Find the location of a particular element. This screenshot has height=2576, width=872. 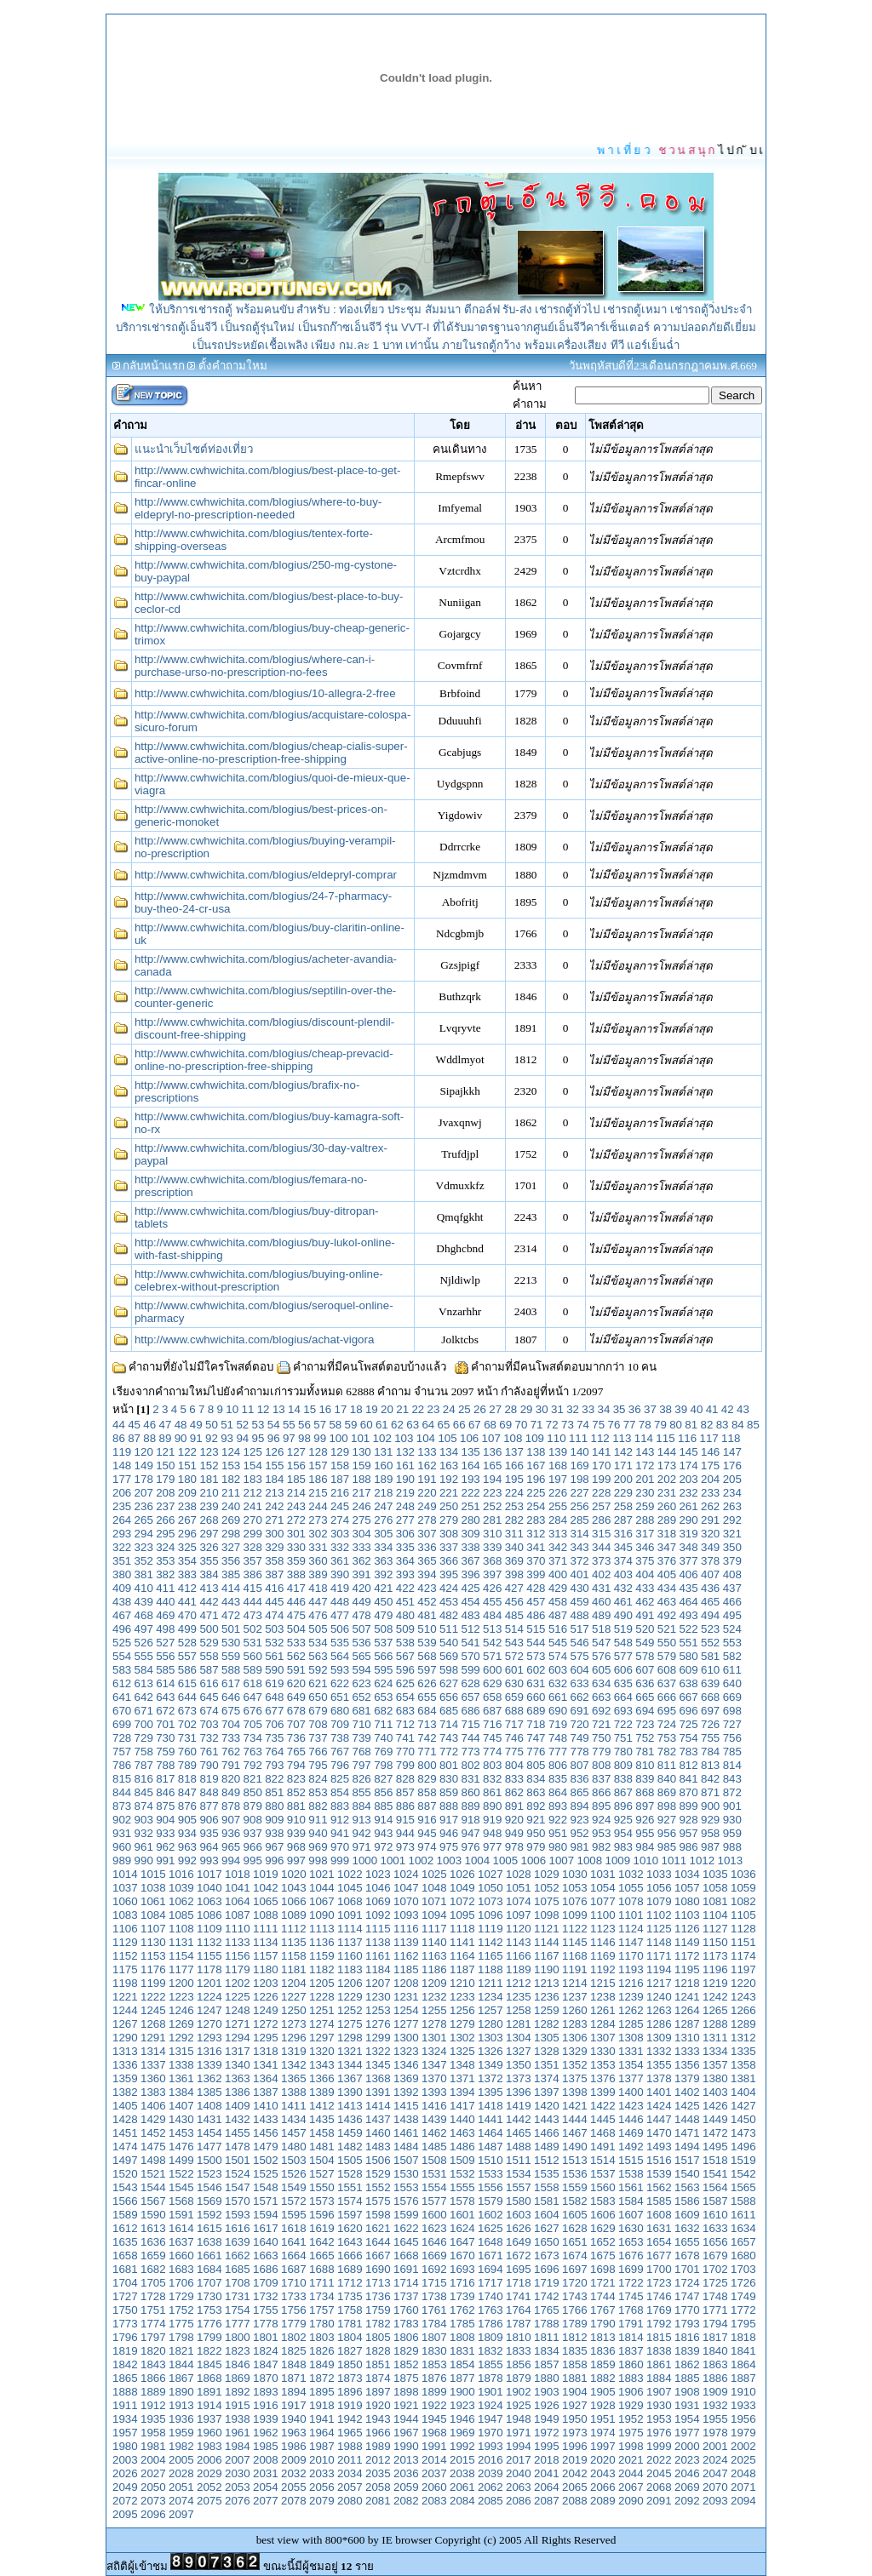

1606 is located at coordinates (603, 2214).